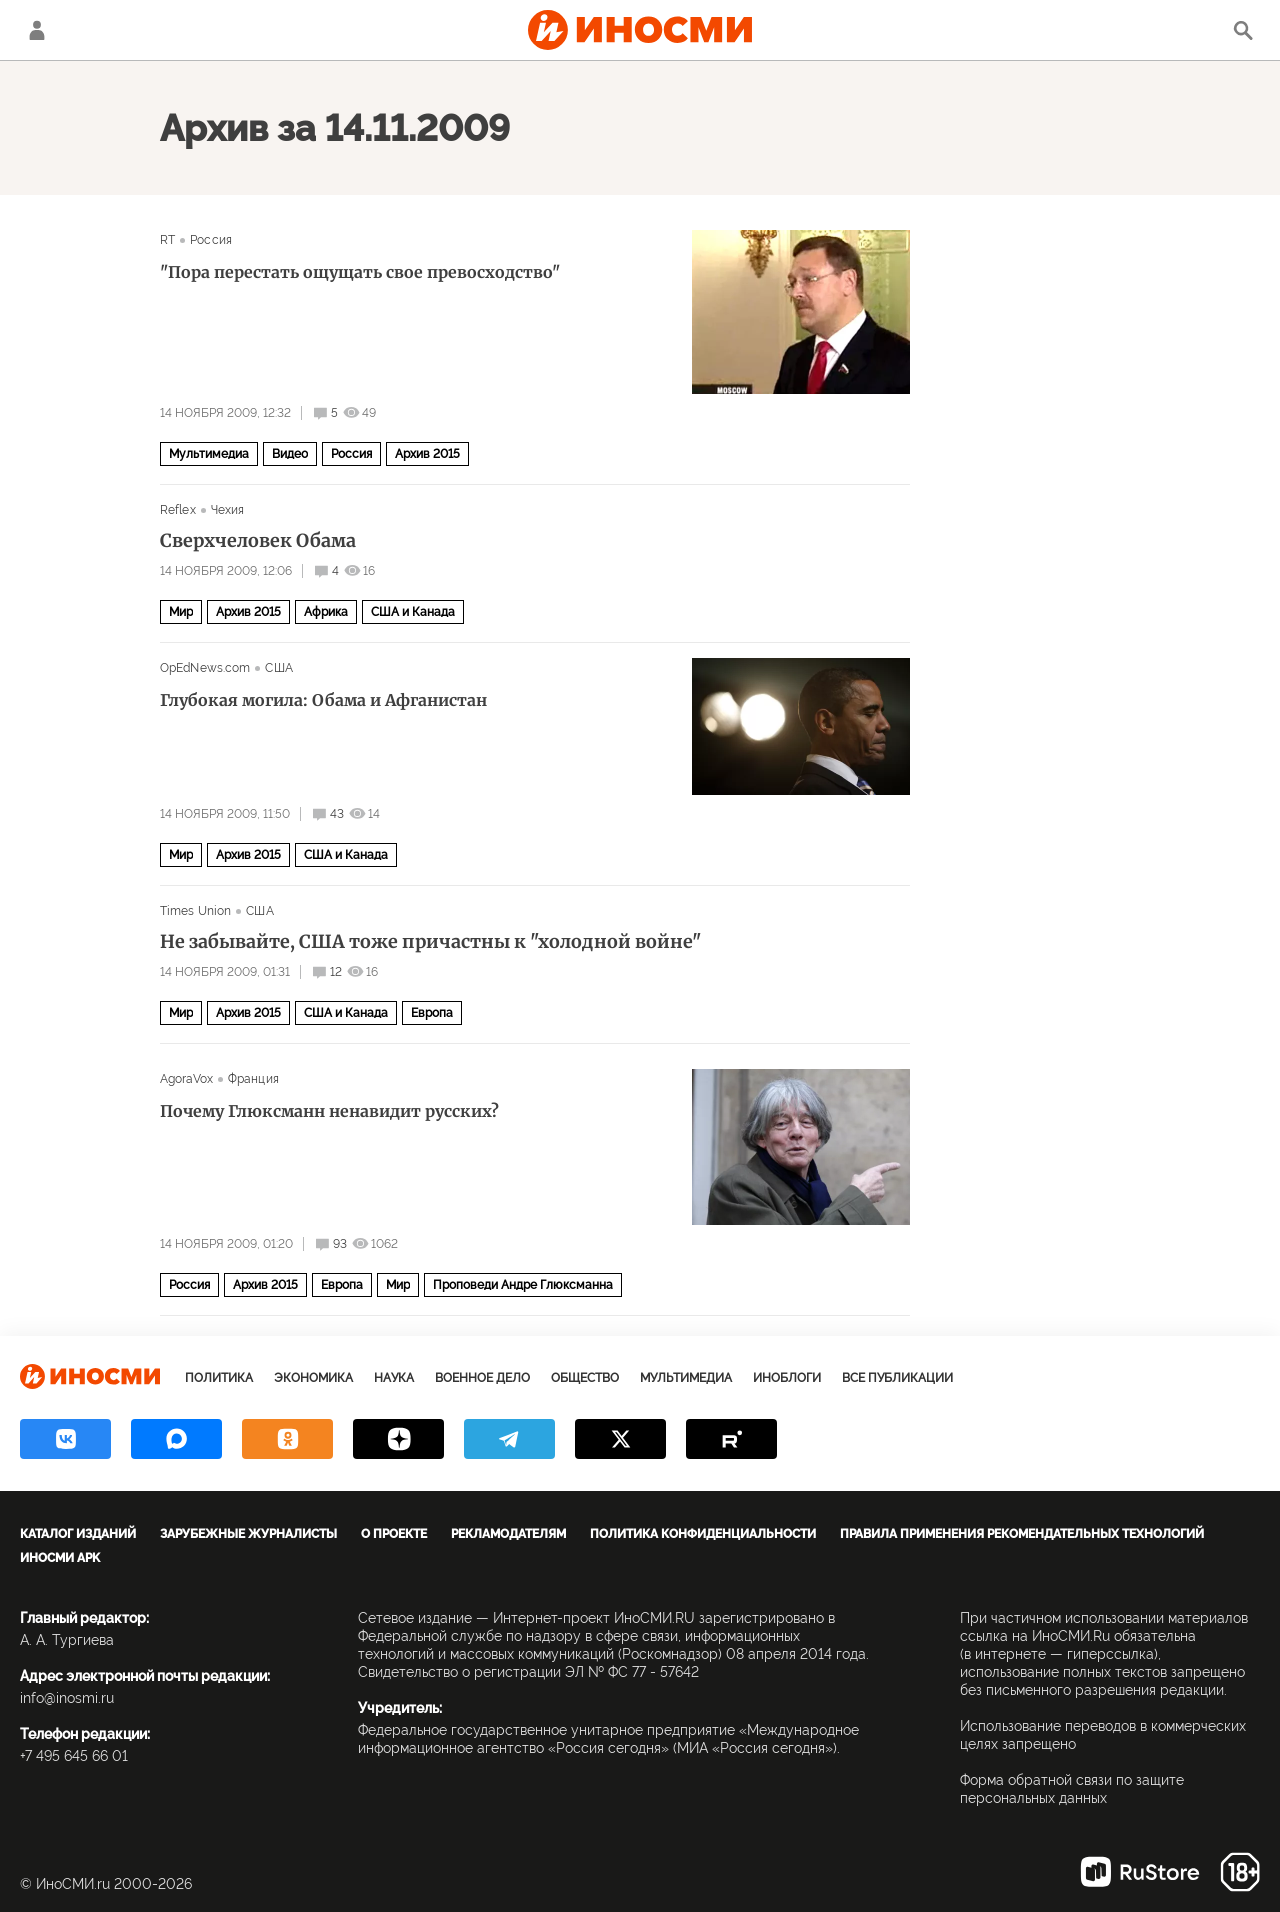 This screenshot has width=1280, height=1912. What do you see at coordinates (413, 612) in the screenshot?
I see `США и Канада` at bounding box center [413, 612].